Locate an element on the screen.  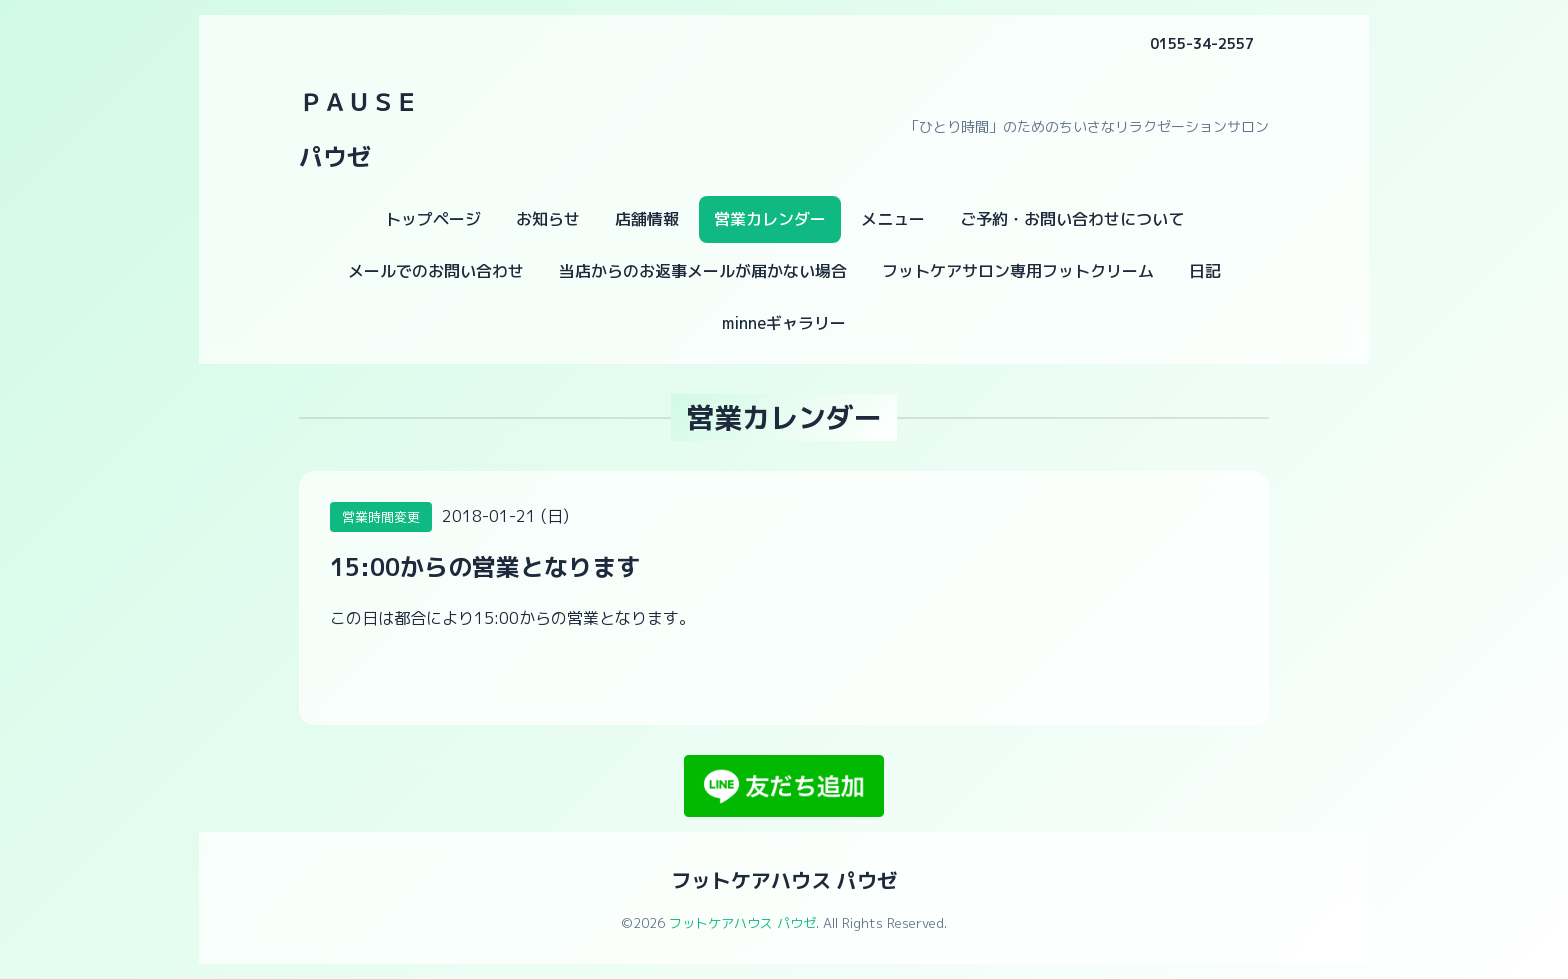
トップページ is located at coordinates (433, 219).